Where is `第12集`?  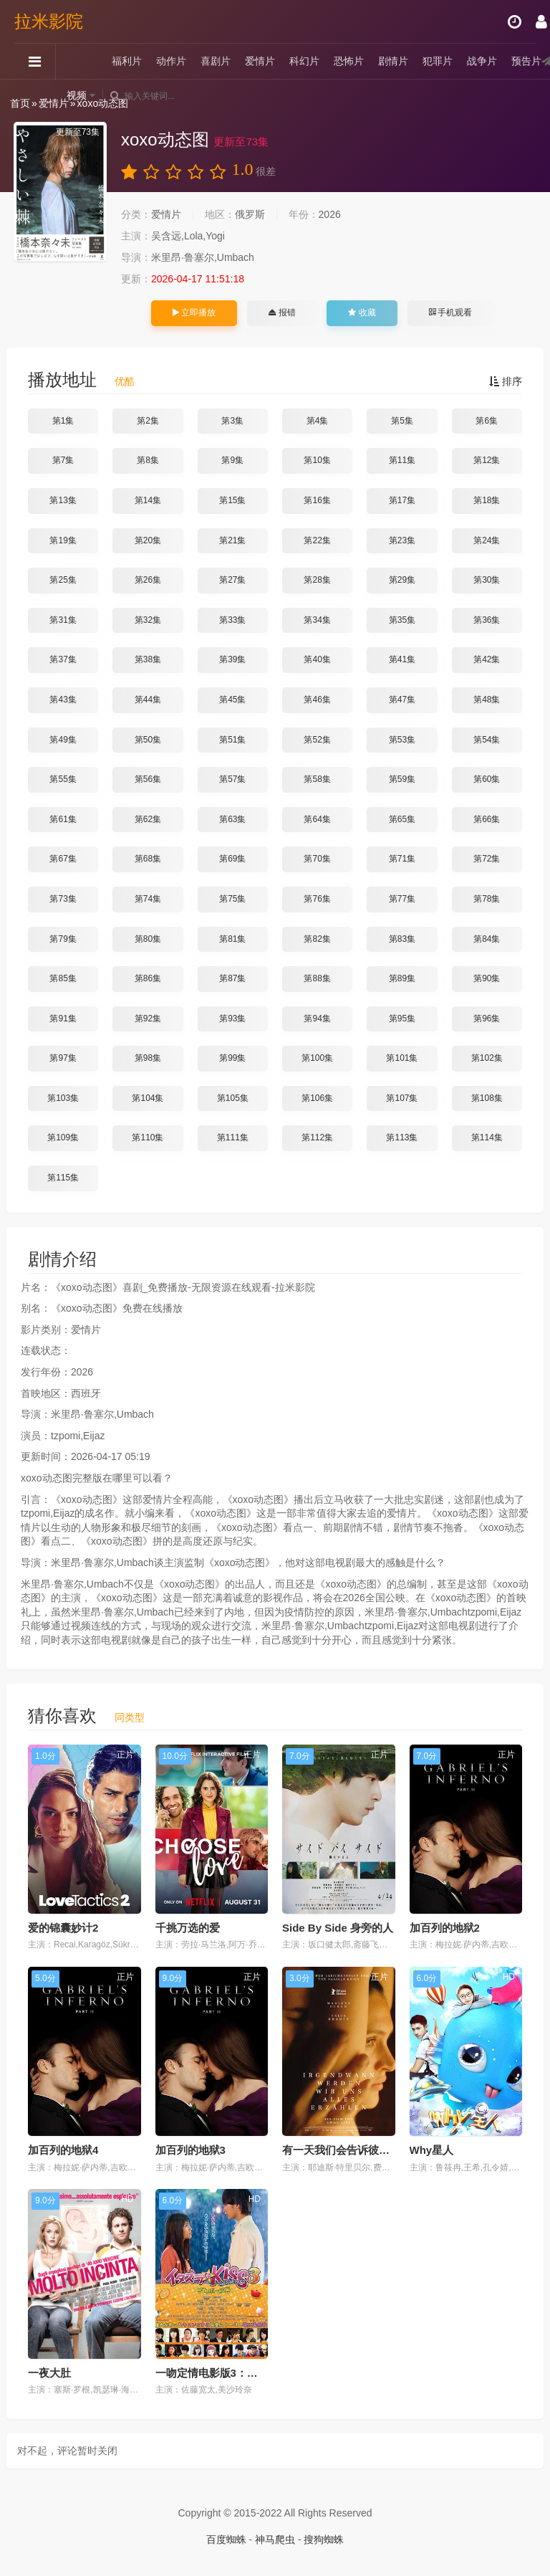 第12集 is located at coordinates (486, 460).